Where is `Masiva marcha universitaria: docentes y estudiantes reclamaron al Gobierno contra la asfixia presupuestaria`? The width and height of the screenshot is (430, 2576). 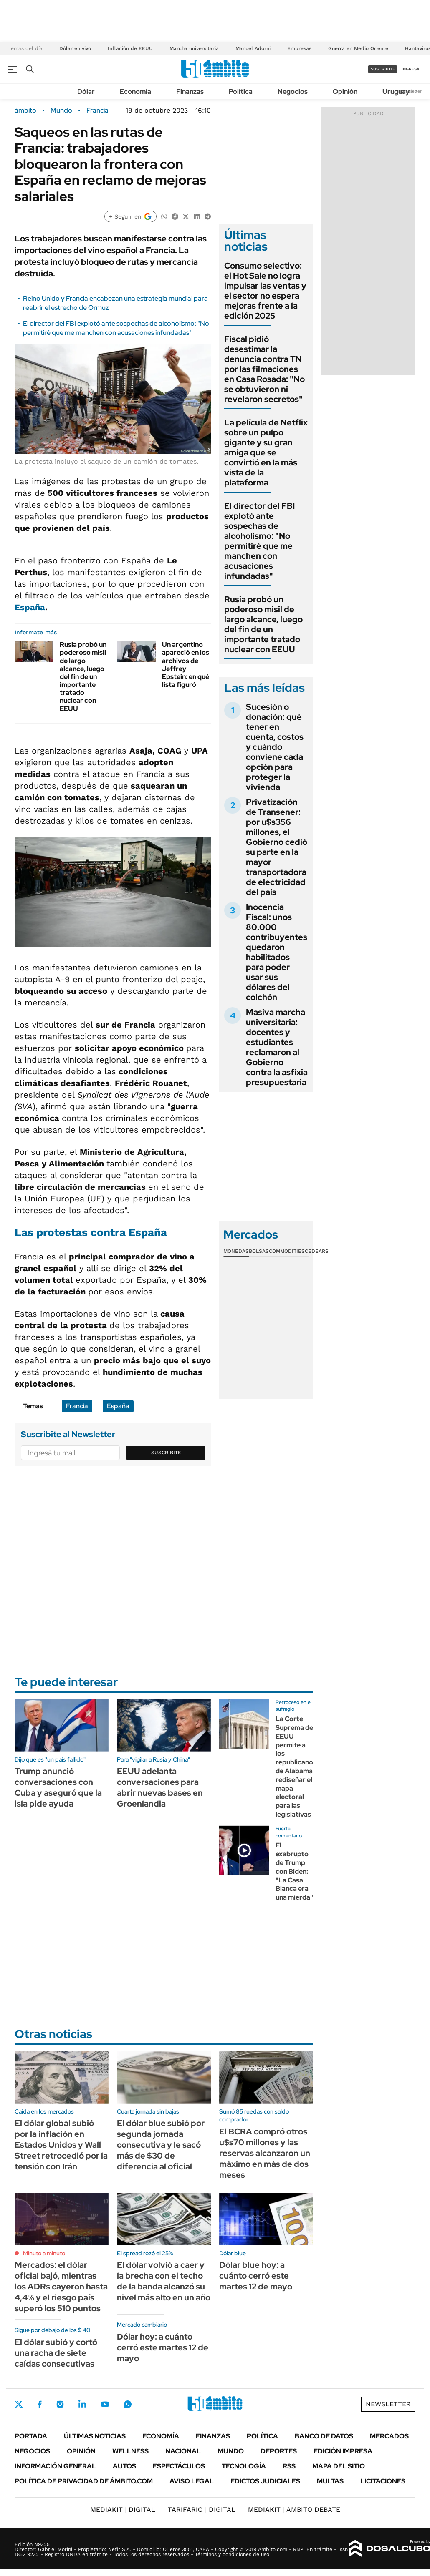
Masiva marcha universitaria: docentes y estudiantes reclamaron al Gobierno contra la asfixia presupuestaria is located at coordinates (277, 1047).